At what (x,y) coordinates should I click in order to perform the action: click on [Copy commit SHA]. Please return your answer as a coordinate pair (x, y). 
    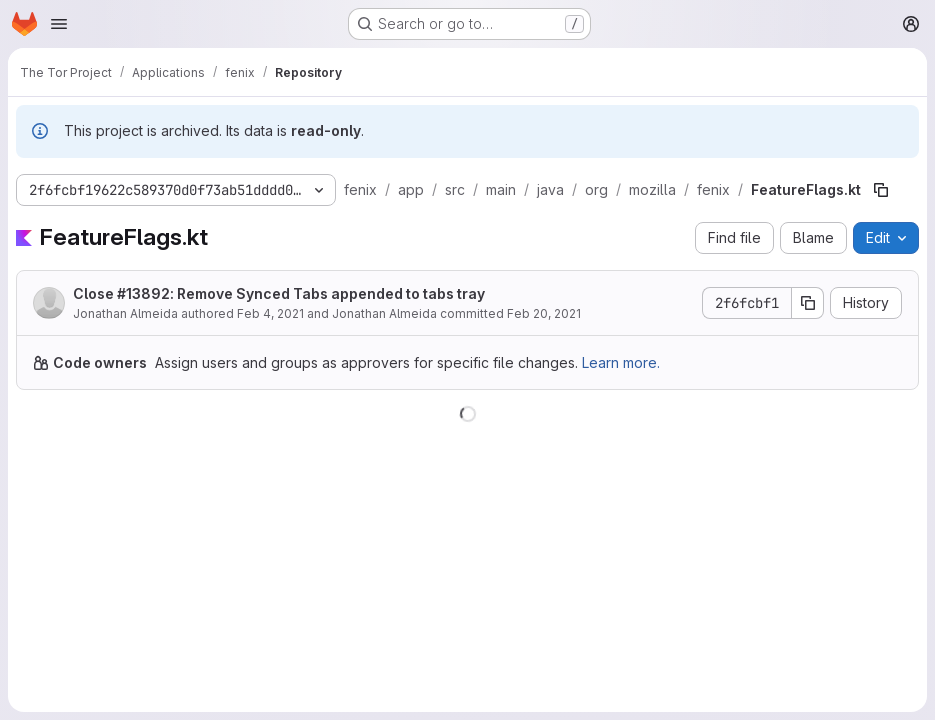
    Looking at the image, I should click on (808, 303).